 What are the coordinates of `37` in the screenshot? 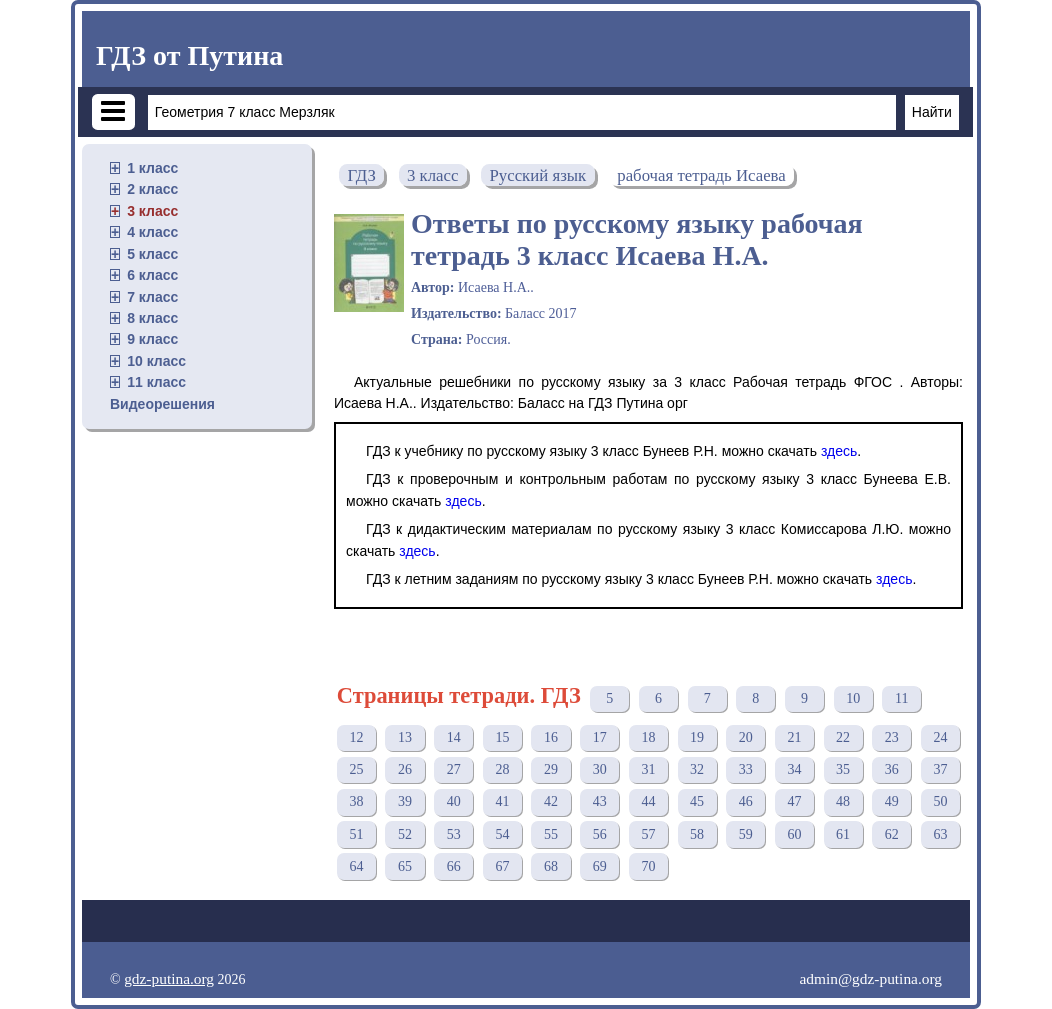 It's located at (940, 769).